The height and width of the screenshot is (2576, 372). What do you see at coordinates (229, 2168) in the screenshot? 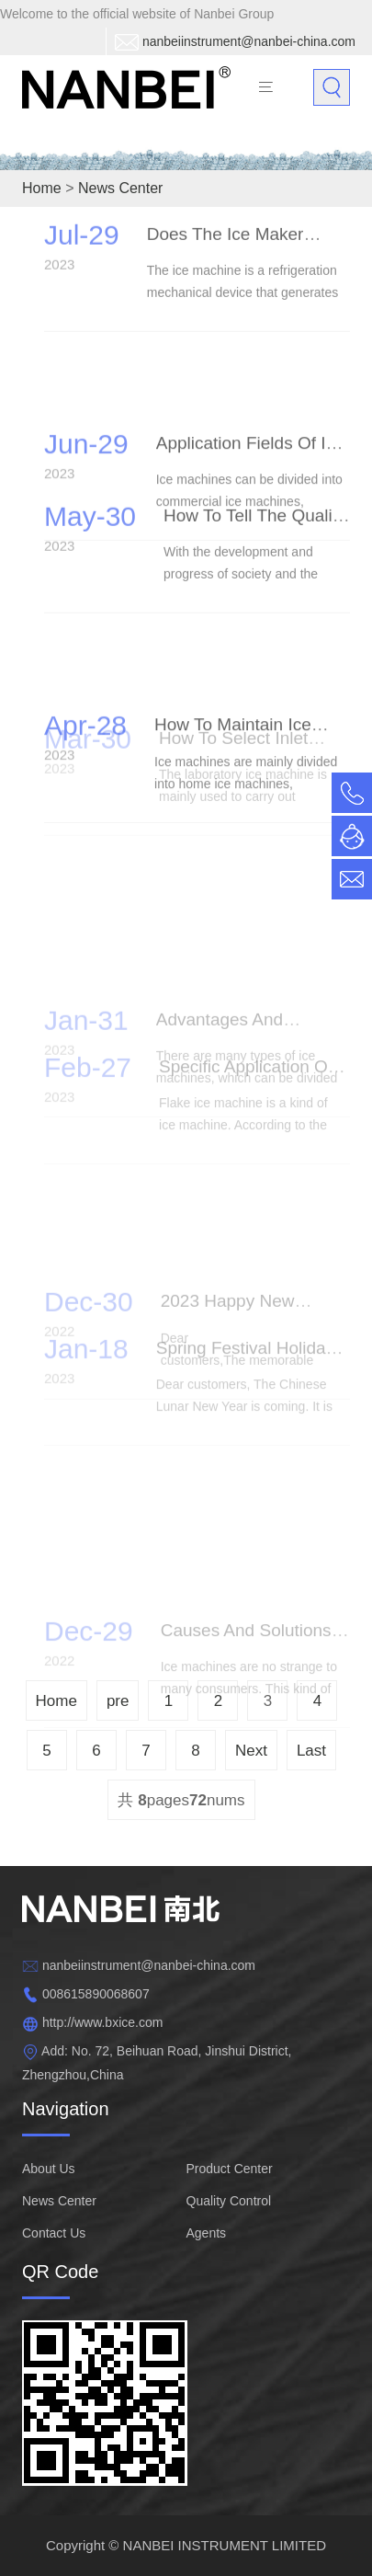
I see `Product Center` at bounding box center [229, 2168].